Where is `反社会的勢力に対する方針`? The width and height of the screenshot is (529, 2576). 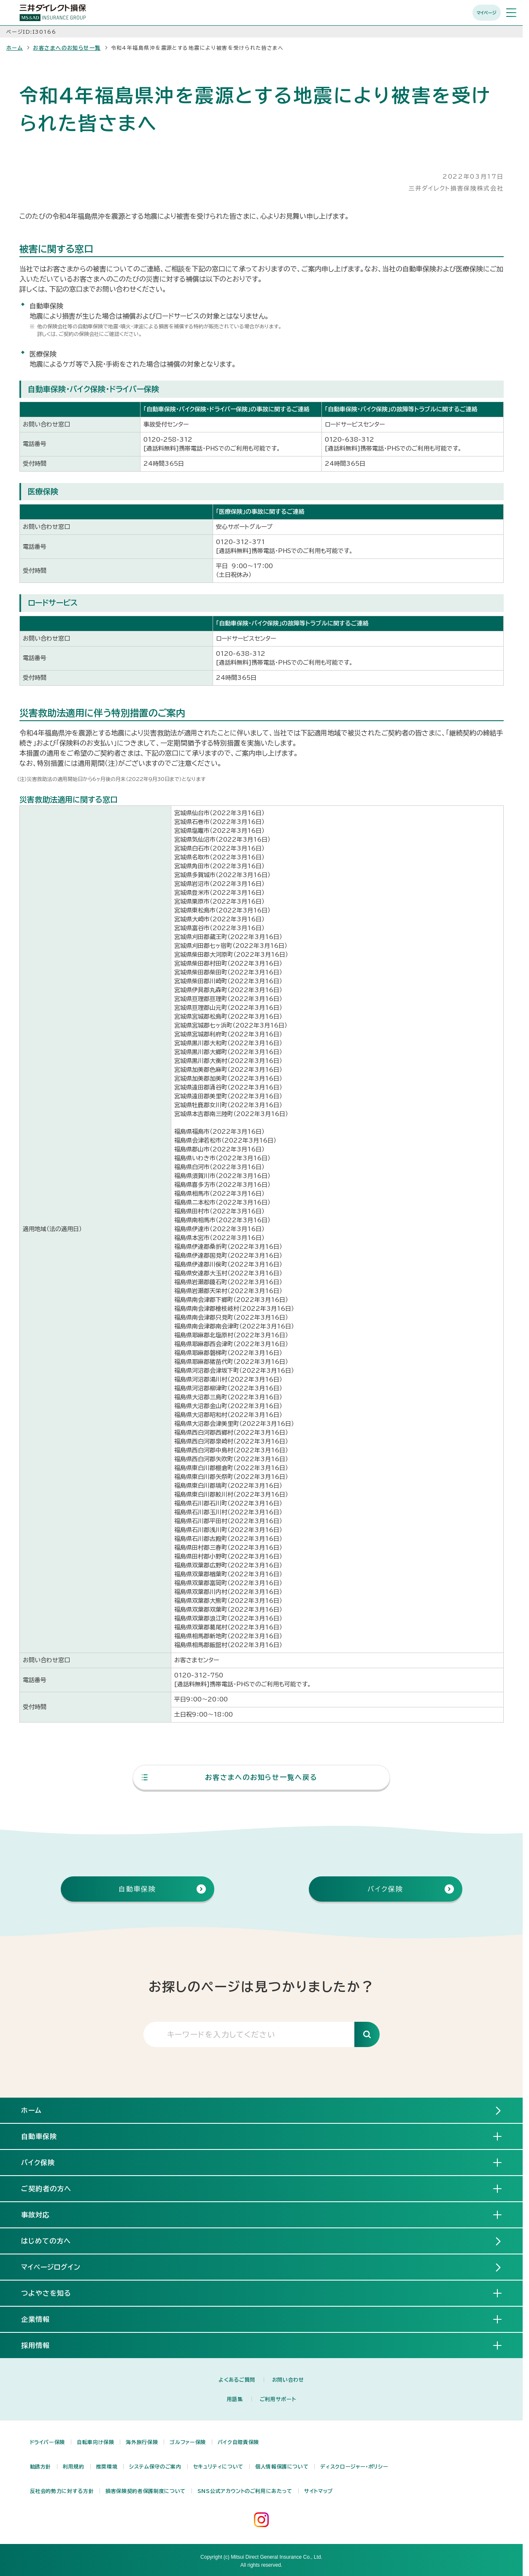 反社会的勢力に対する方針 is located at coordinates (62, 2490).